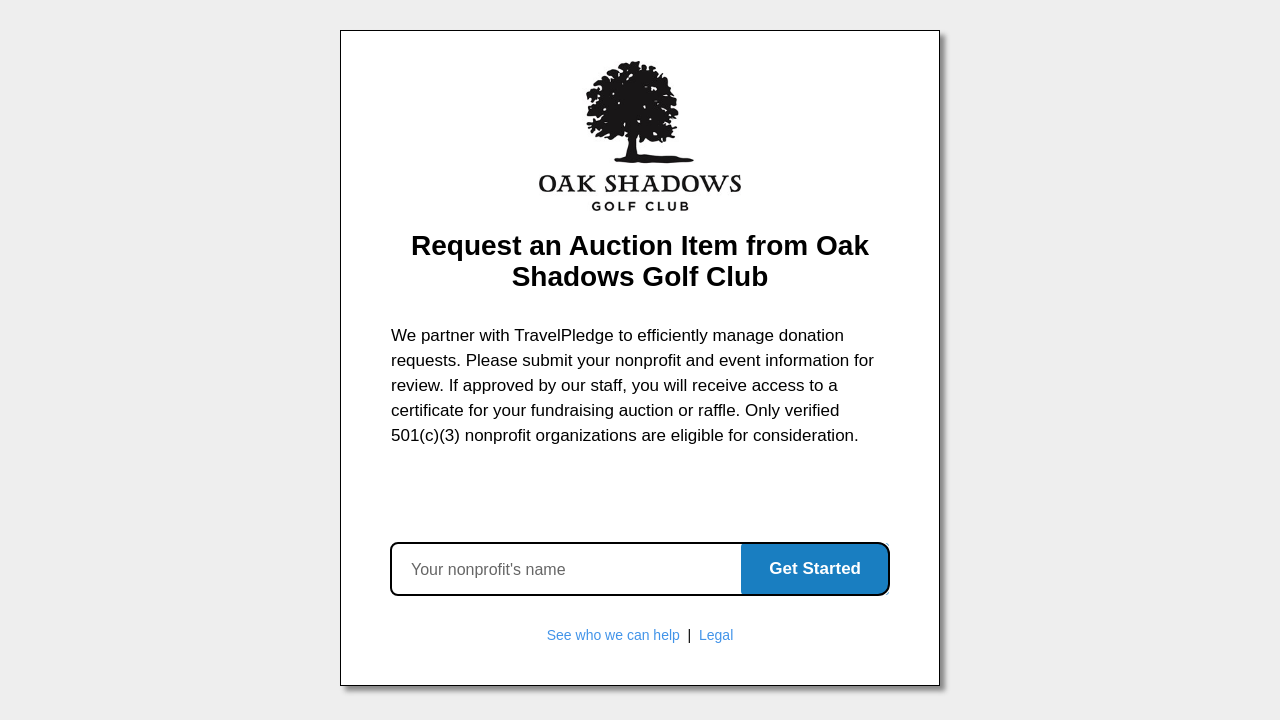 This screenshot has width=1280, height=720. I want to click on See who we can help, so click(613, 635).